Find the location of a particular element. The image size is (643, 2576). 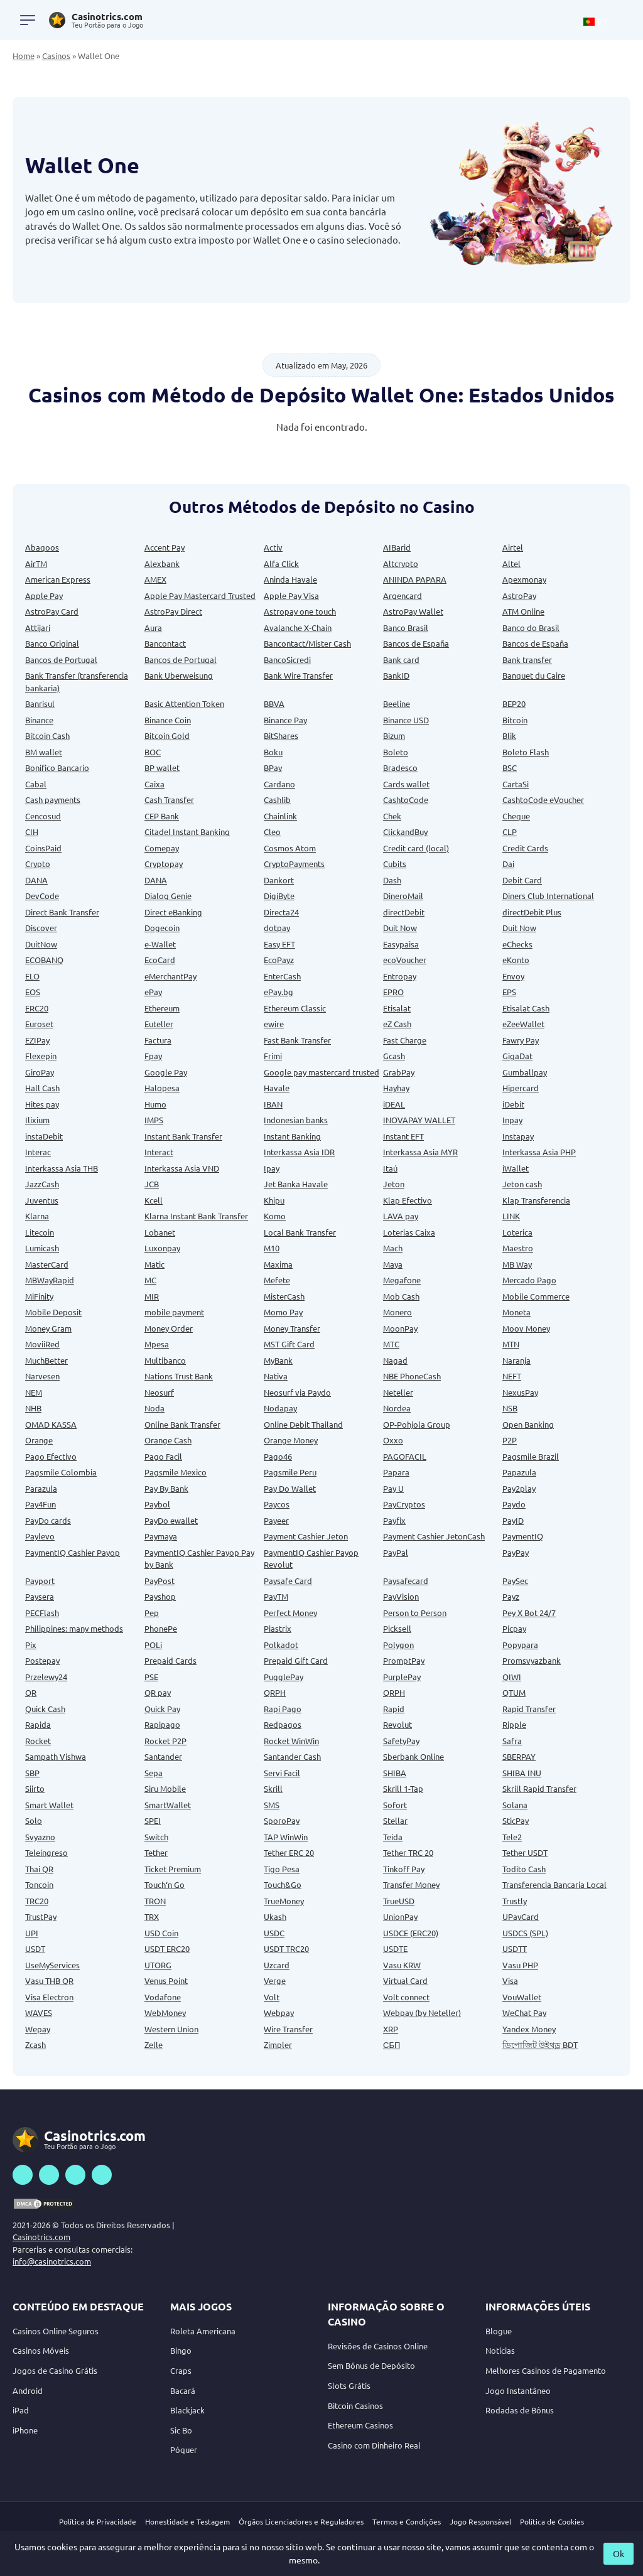

Narvesen is located at coordinates (42, 1376).